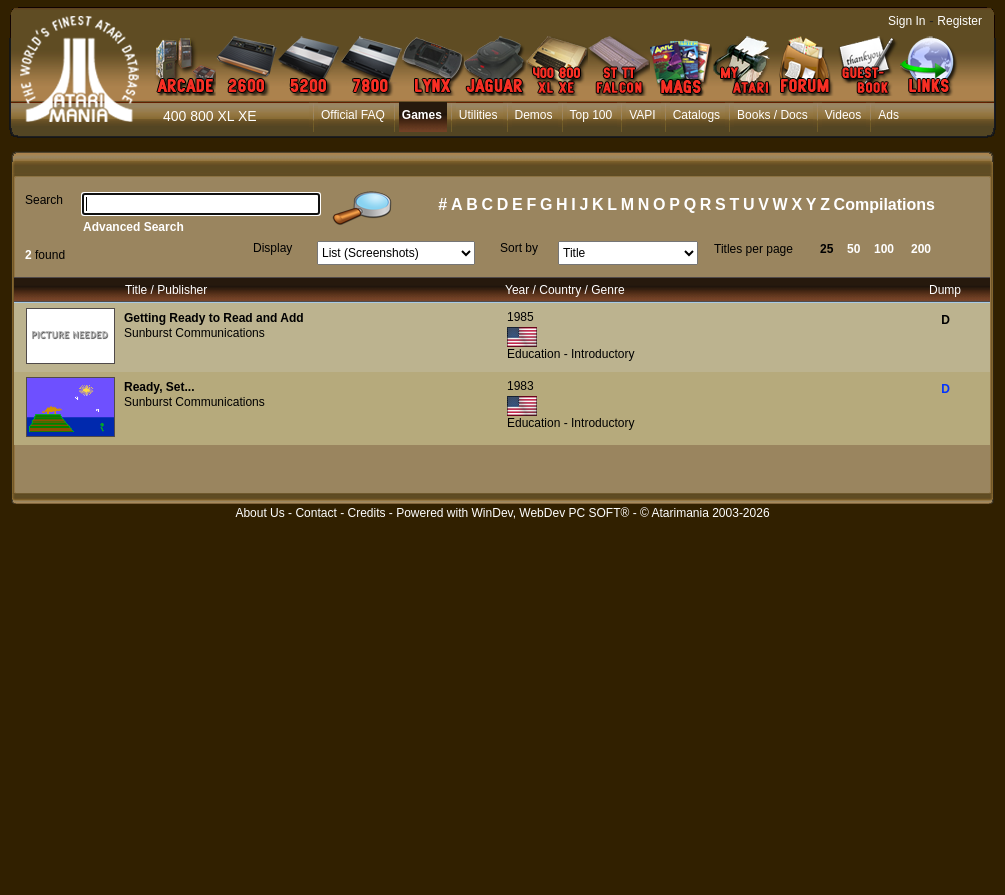  I want to click on Utilities, so click(478, 115).